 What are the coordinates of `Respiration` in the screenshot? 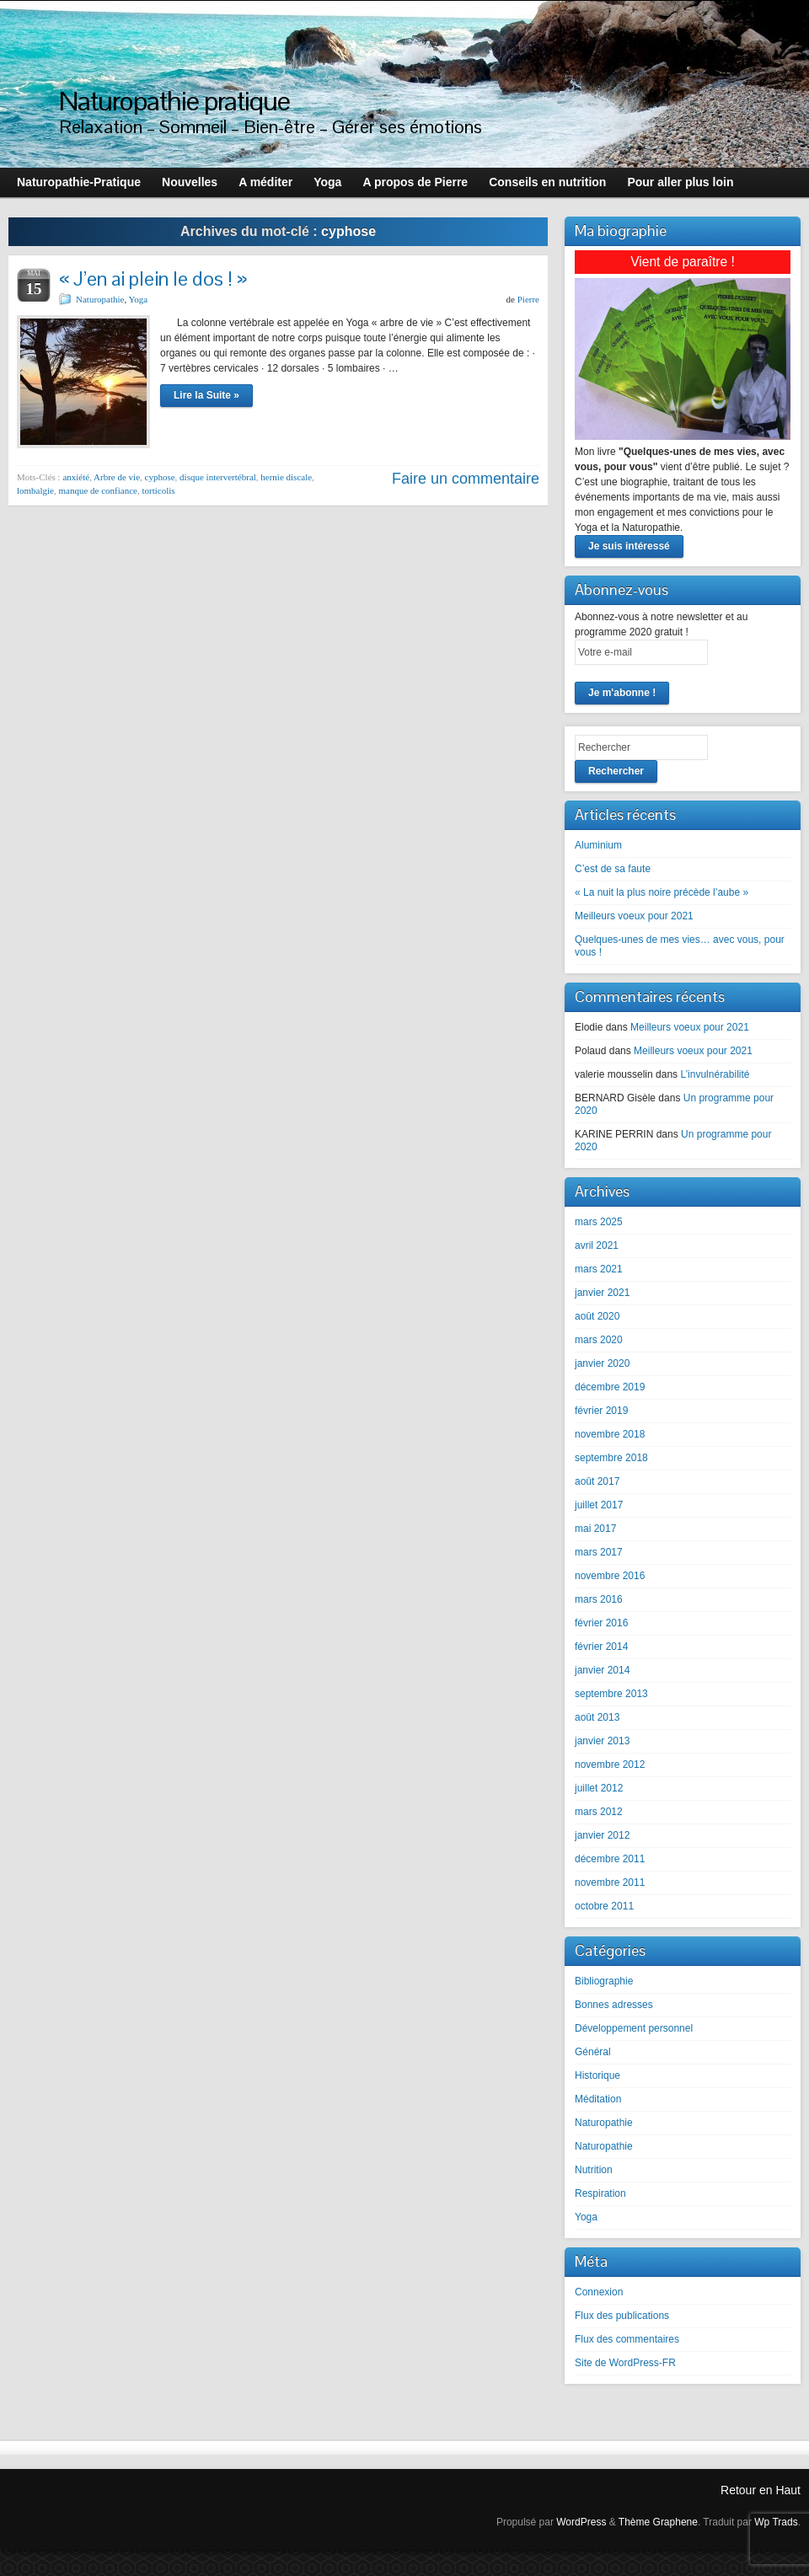 It's located at (600, 2193).